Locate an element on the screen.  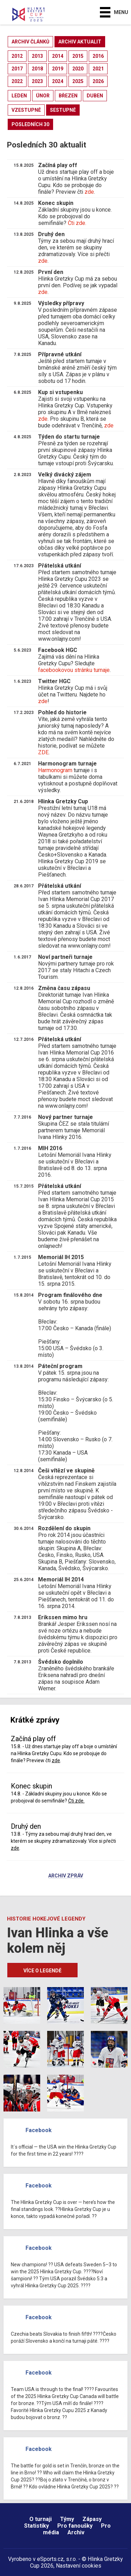
Týmy is located at coordinates (67, 2519).